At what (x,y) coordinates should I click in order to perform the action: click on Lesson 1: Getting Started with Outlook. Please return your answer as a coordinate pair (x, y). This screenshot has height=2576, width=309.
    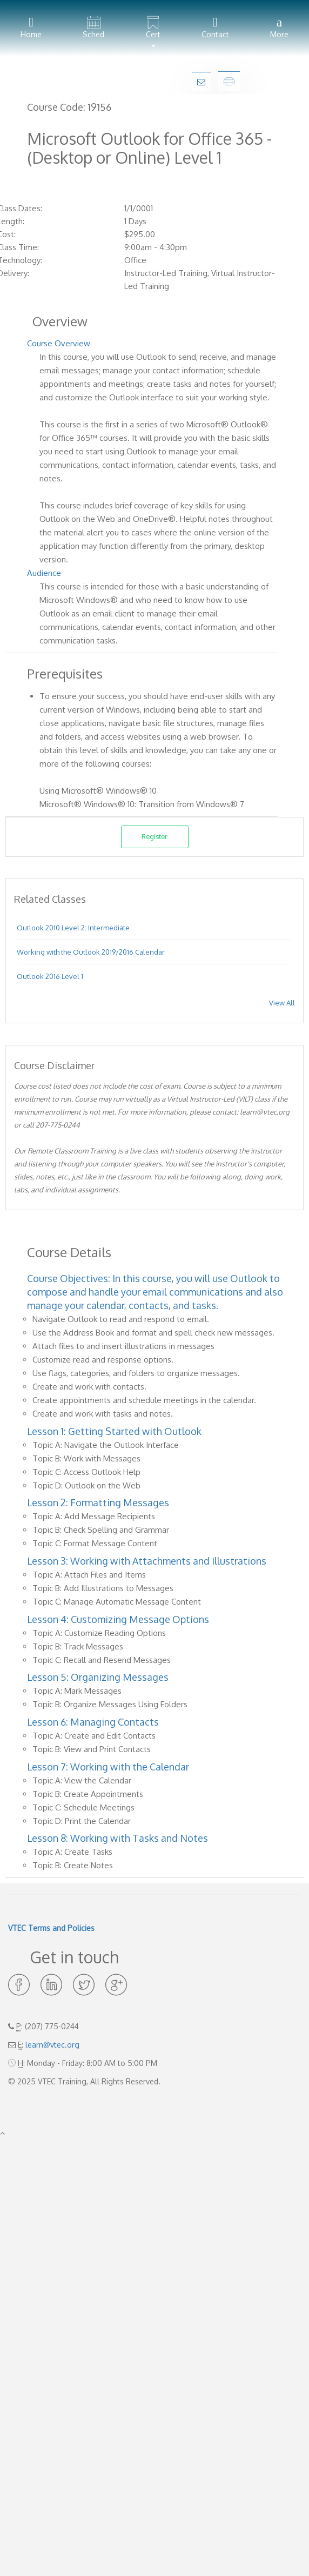
    Looking at the image, I should click on (114, 1431).